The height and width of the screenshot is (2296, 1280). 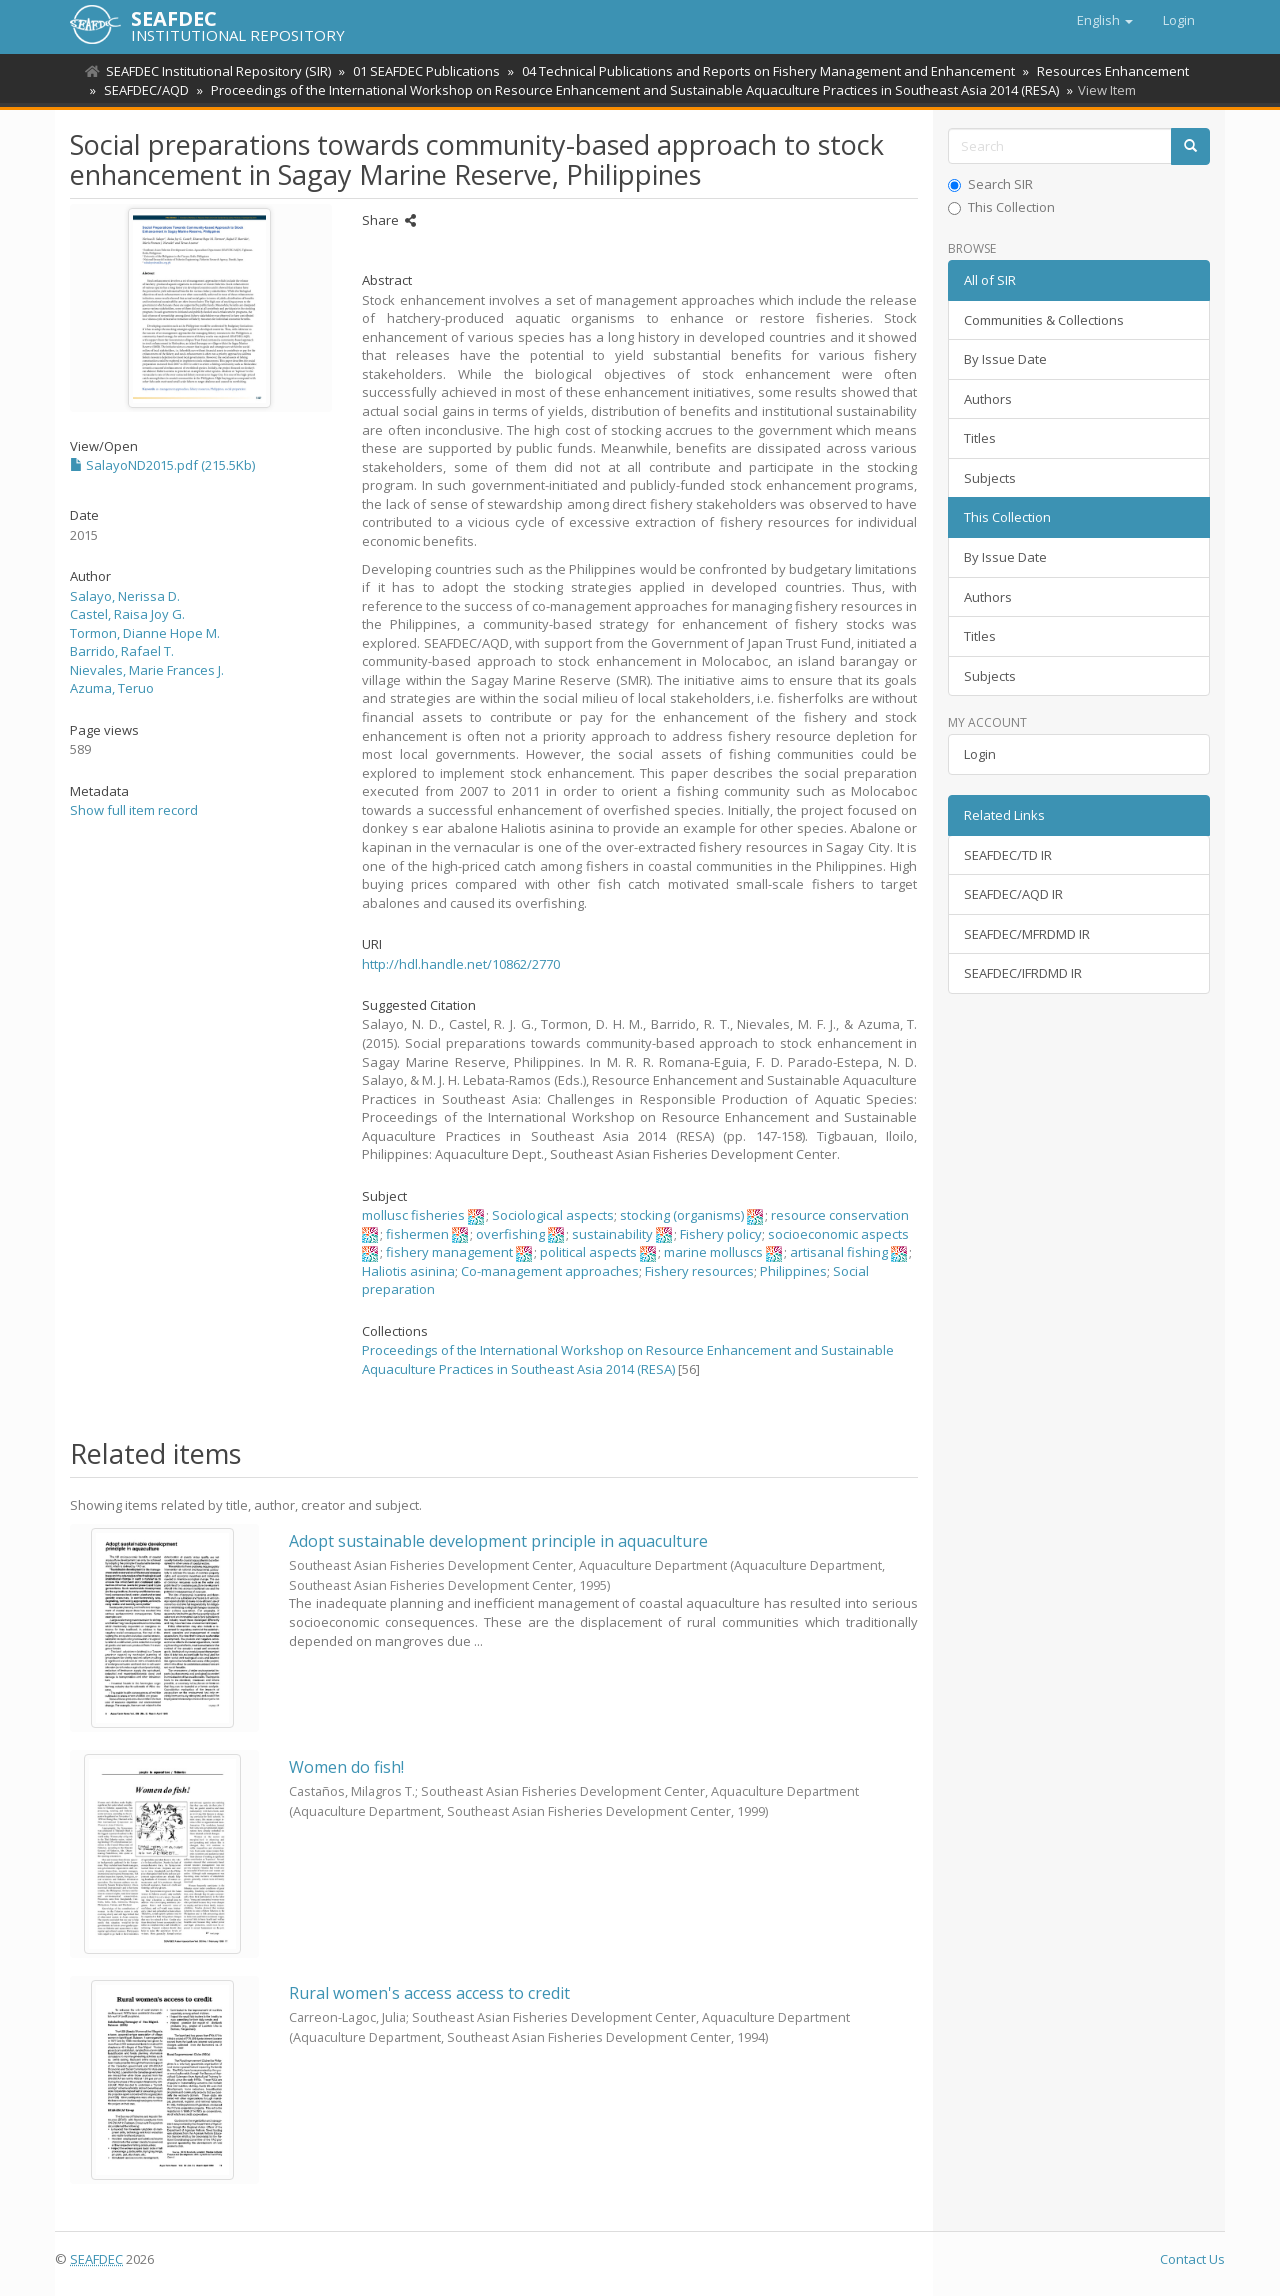 I want to click on Resources Enhancement, so click(x=1104, y=71).